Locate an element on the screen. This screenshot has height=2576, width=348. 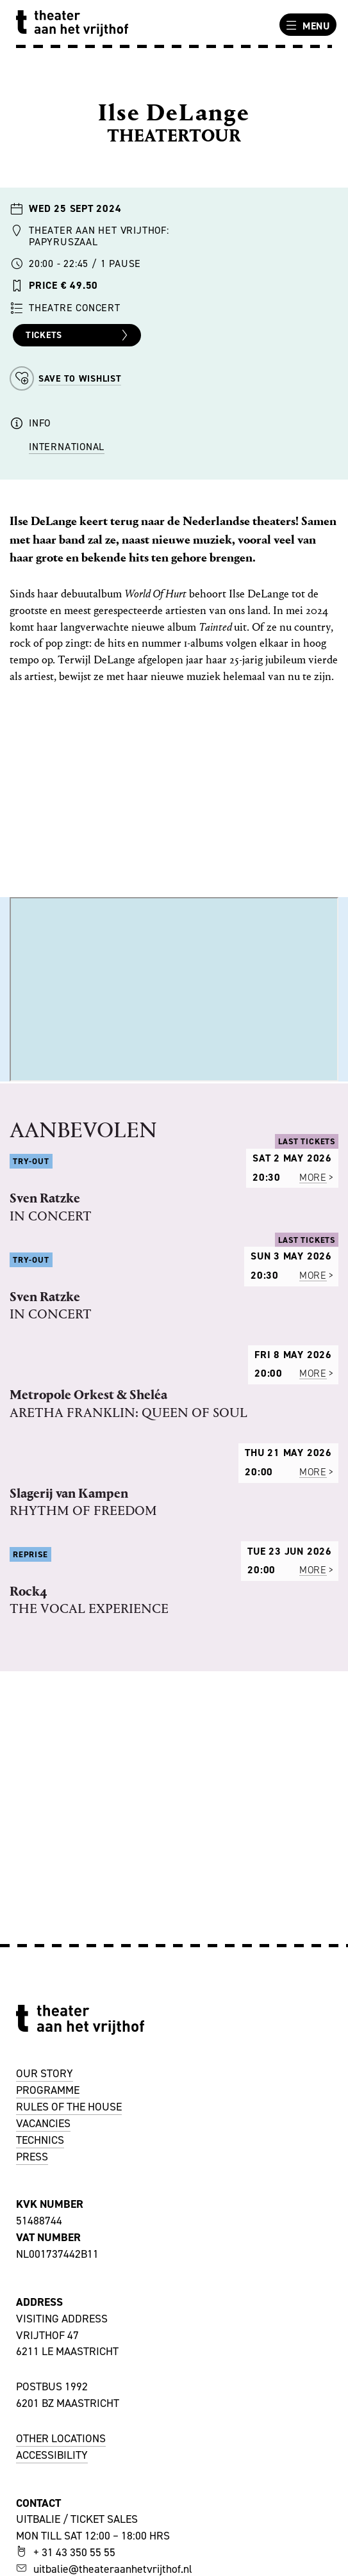
OUR STORY is located at coordinates (44, 2073).